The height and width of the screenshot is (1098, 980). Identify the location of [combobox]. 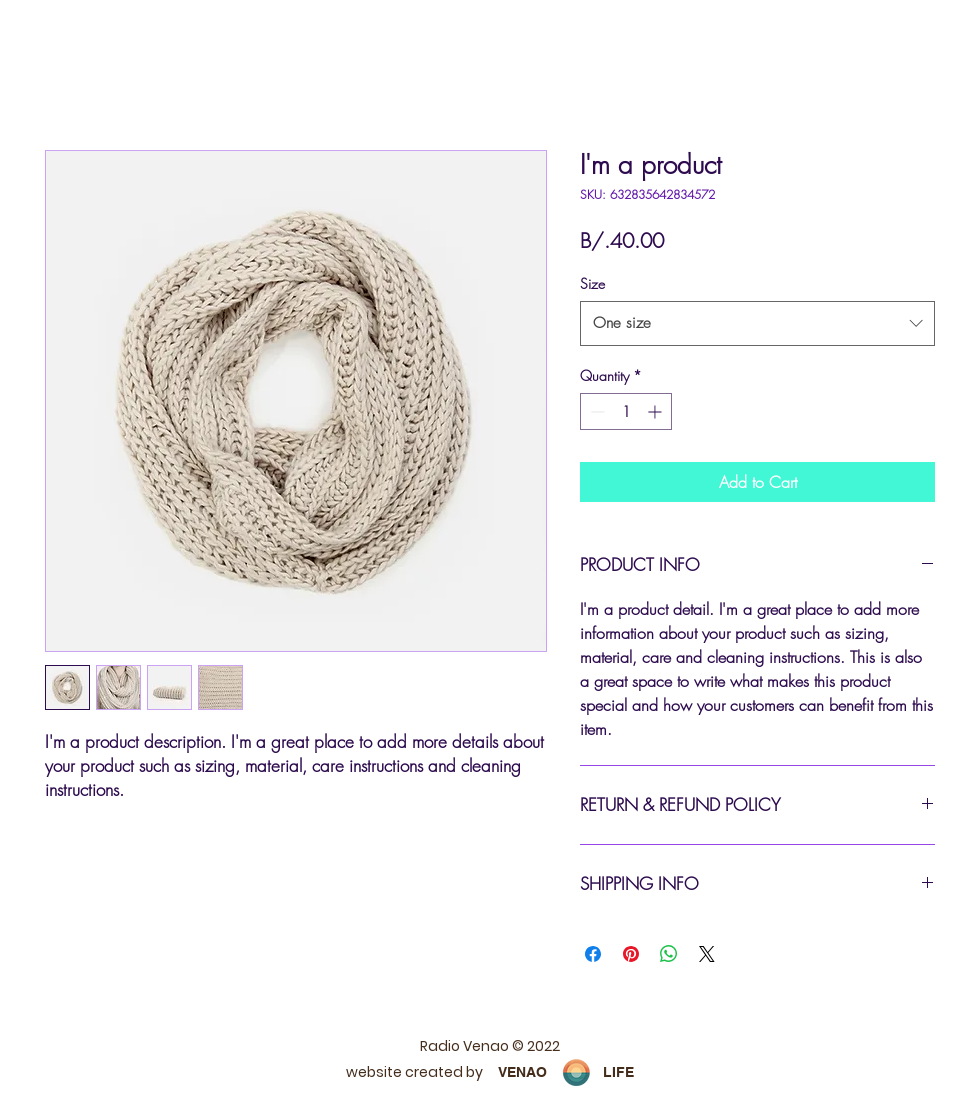
(757, 323).